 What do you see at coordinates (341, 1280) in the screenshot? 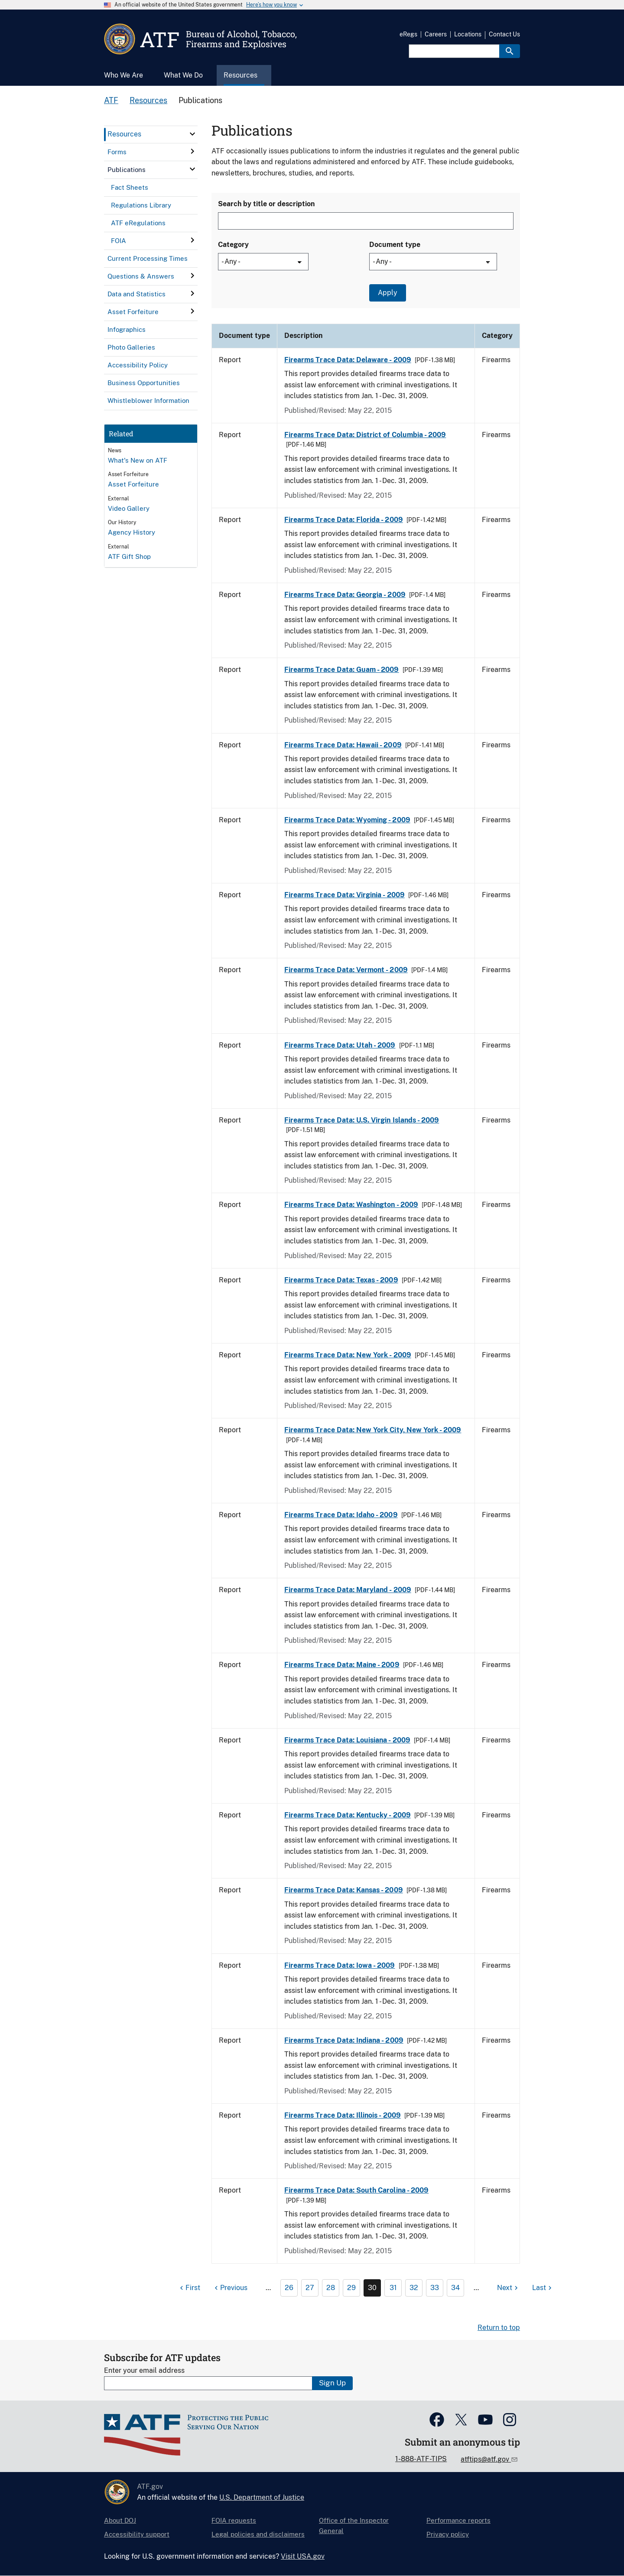
I see `Firearms Trace Data: Texas - 2009` at bounding box center [341, 1280].